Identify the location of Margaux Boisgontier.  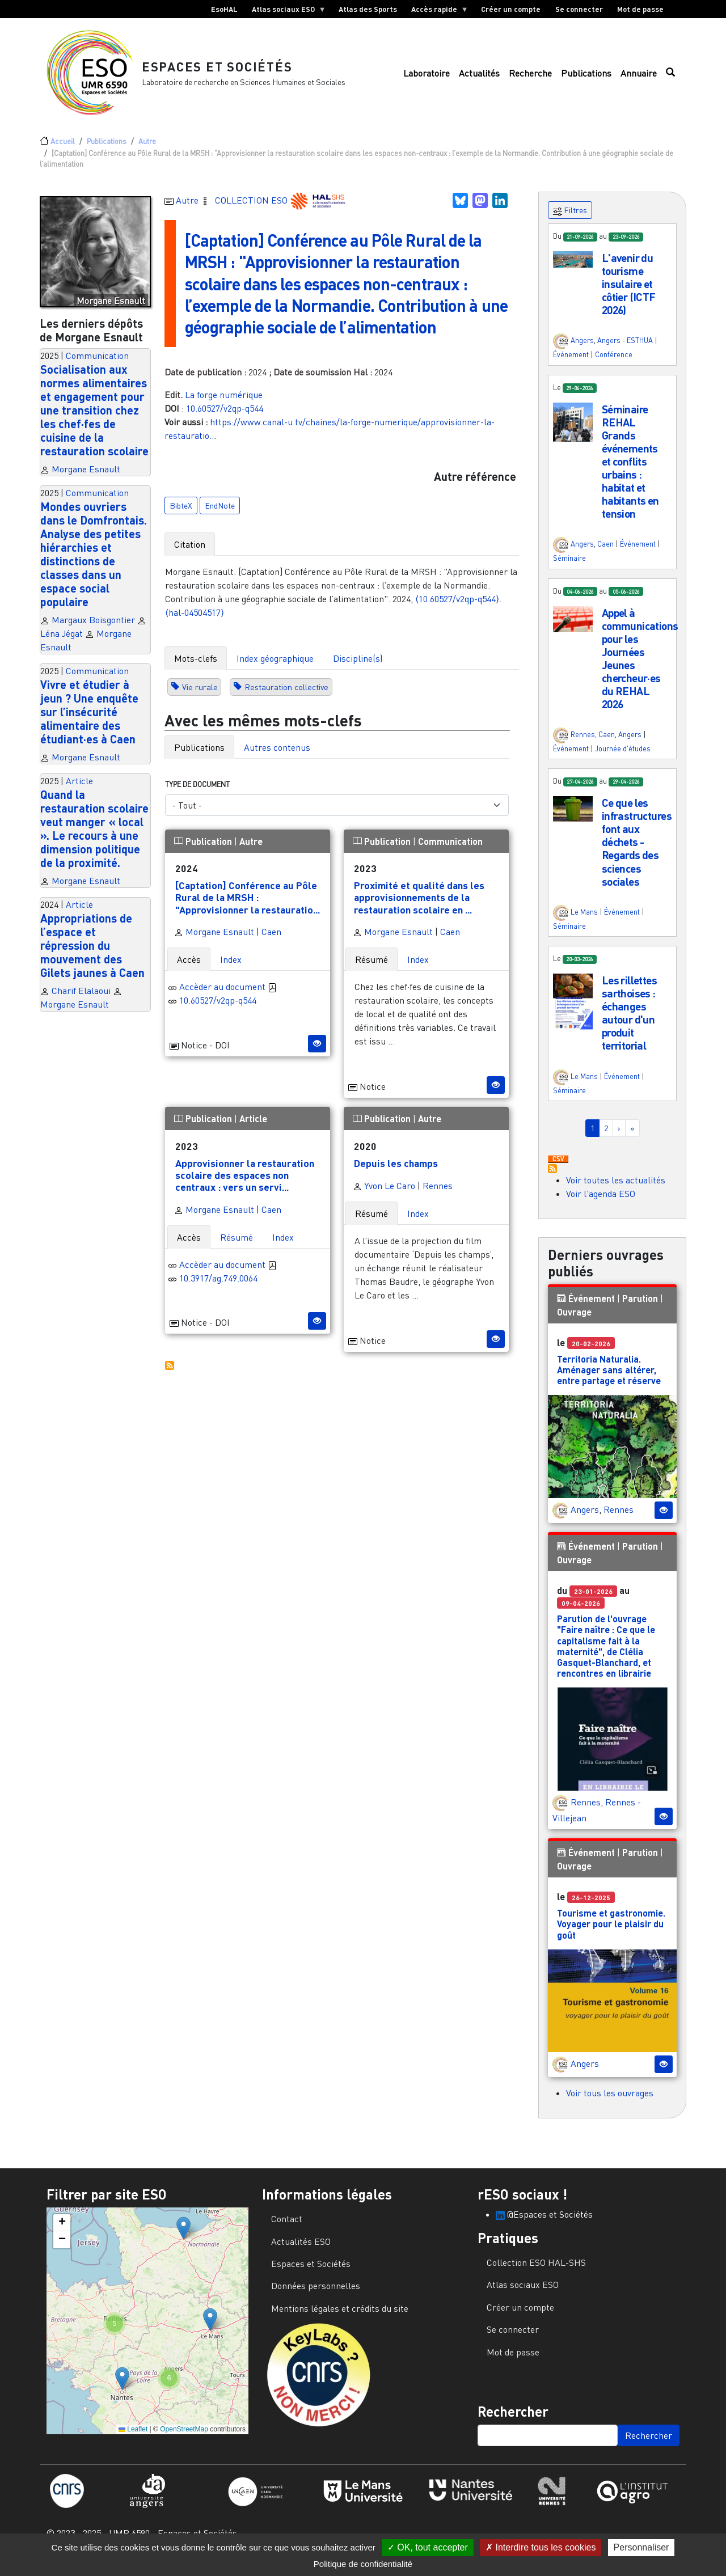
(93, 629).